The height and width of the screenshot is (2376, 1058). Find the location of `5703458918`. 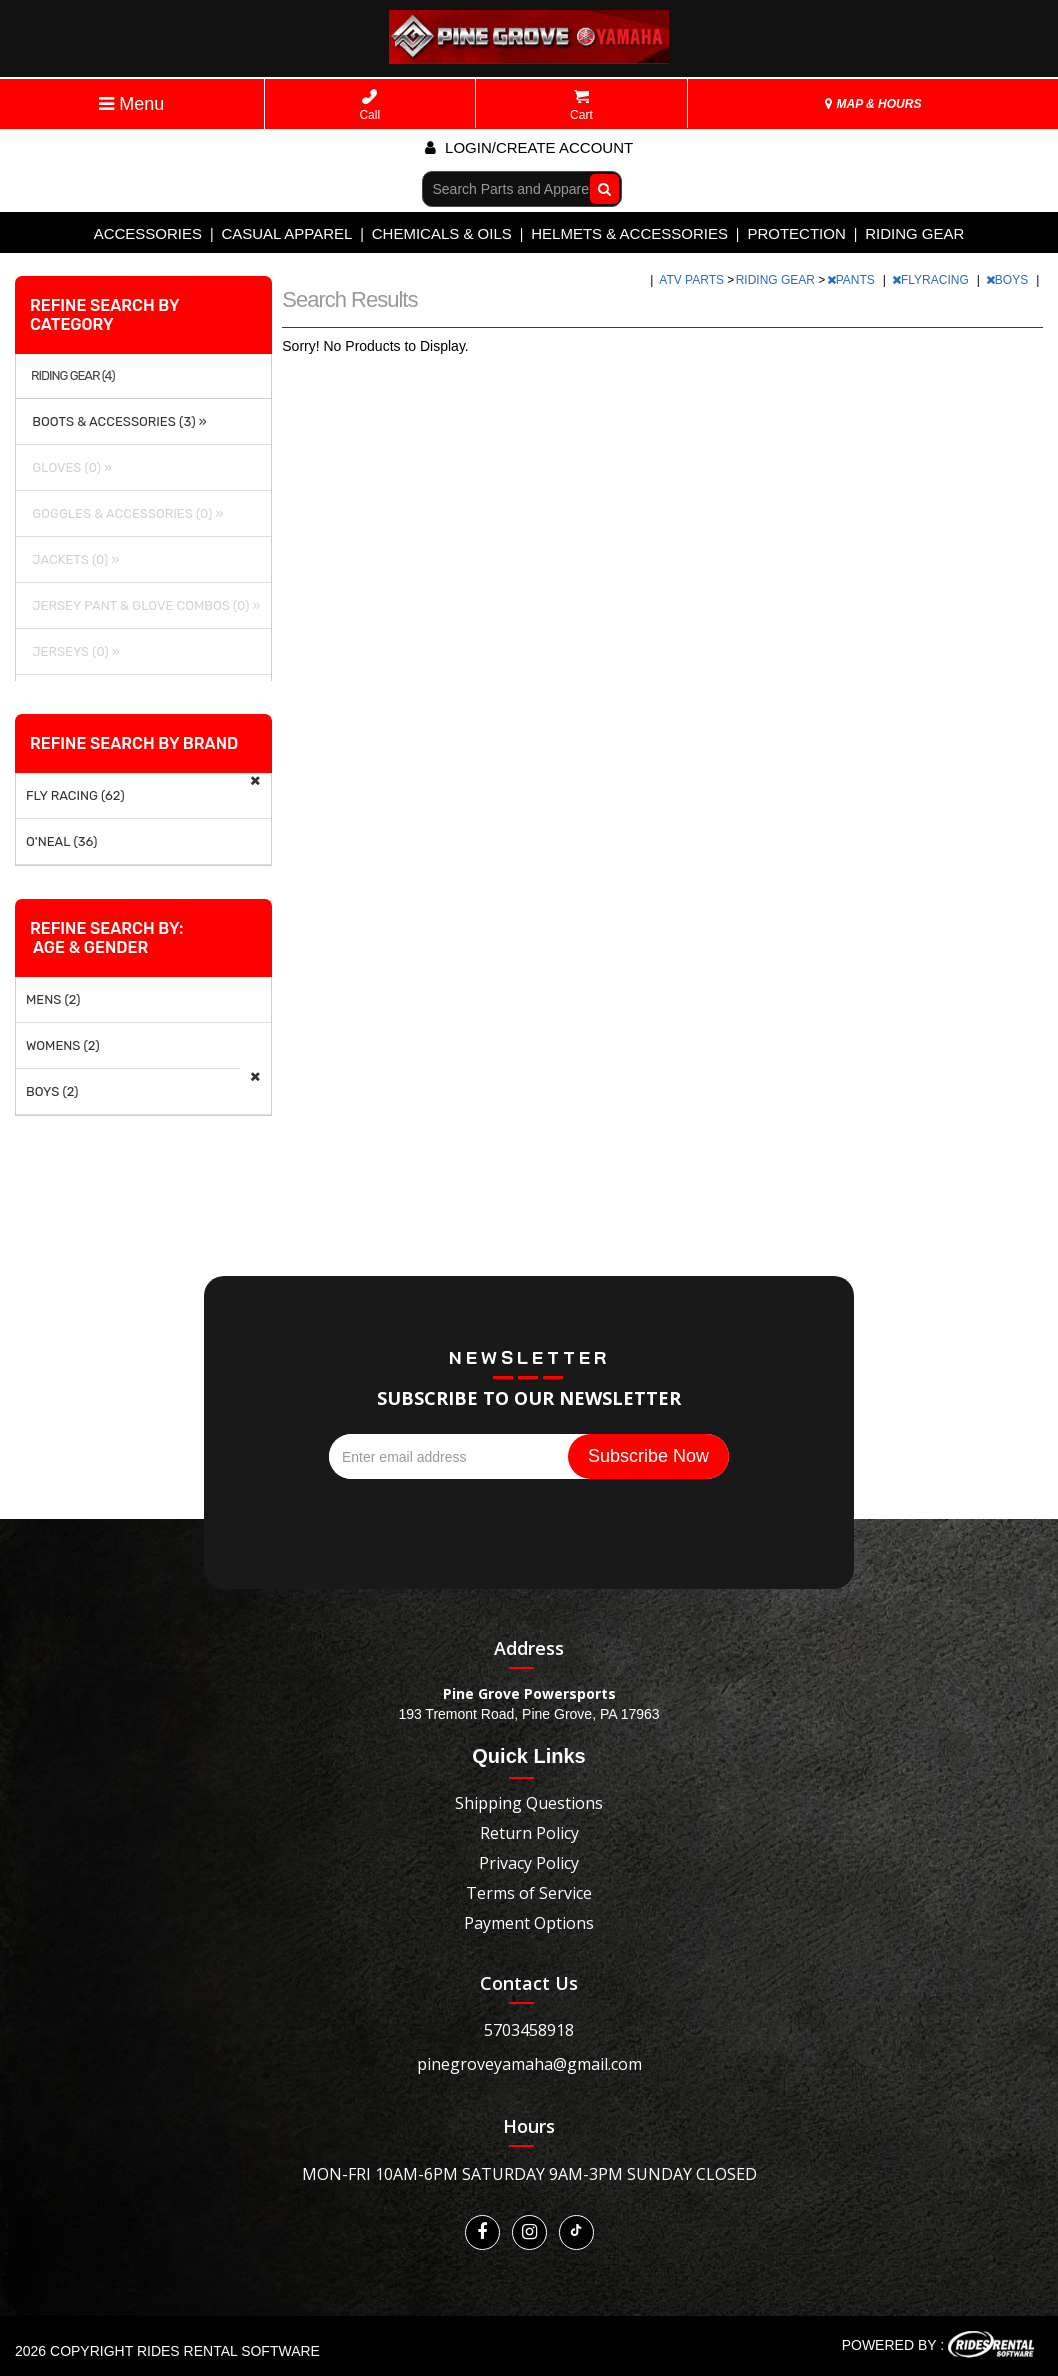

5703458918 is located at coordinates (529, 2030).